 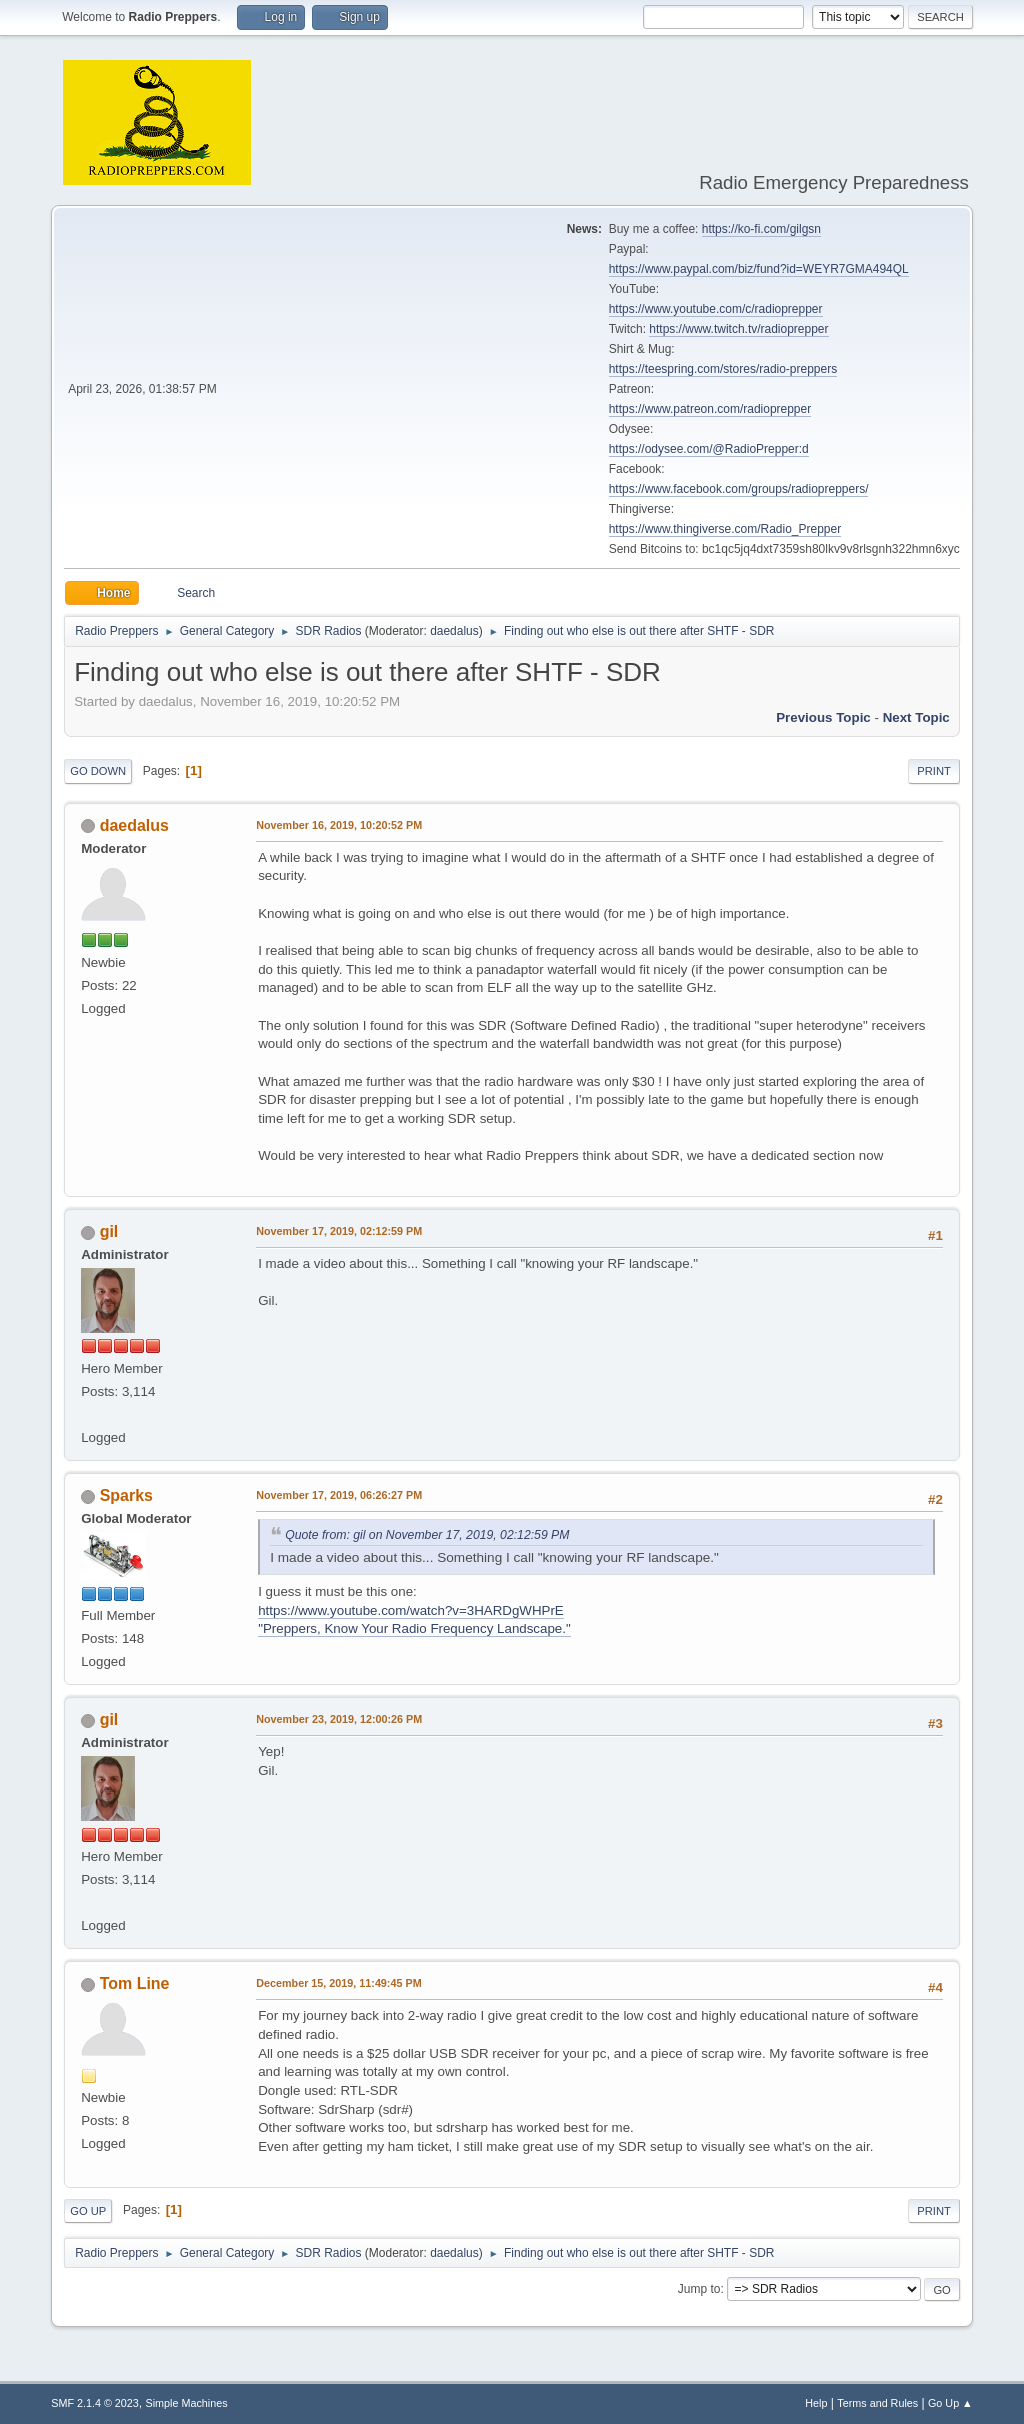 I want to click on https://www.thingiverse.com/Radio_Prepper, so click(x=725, y=529).